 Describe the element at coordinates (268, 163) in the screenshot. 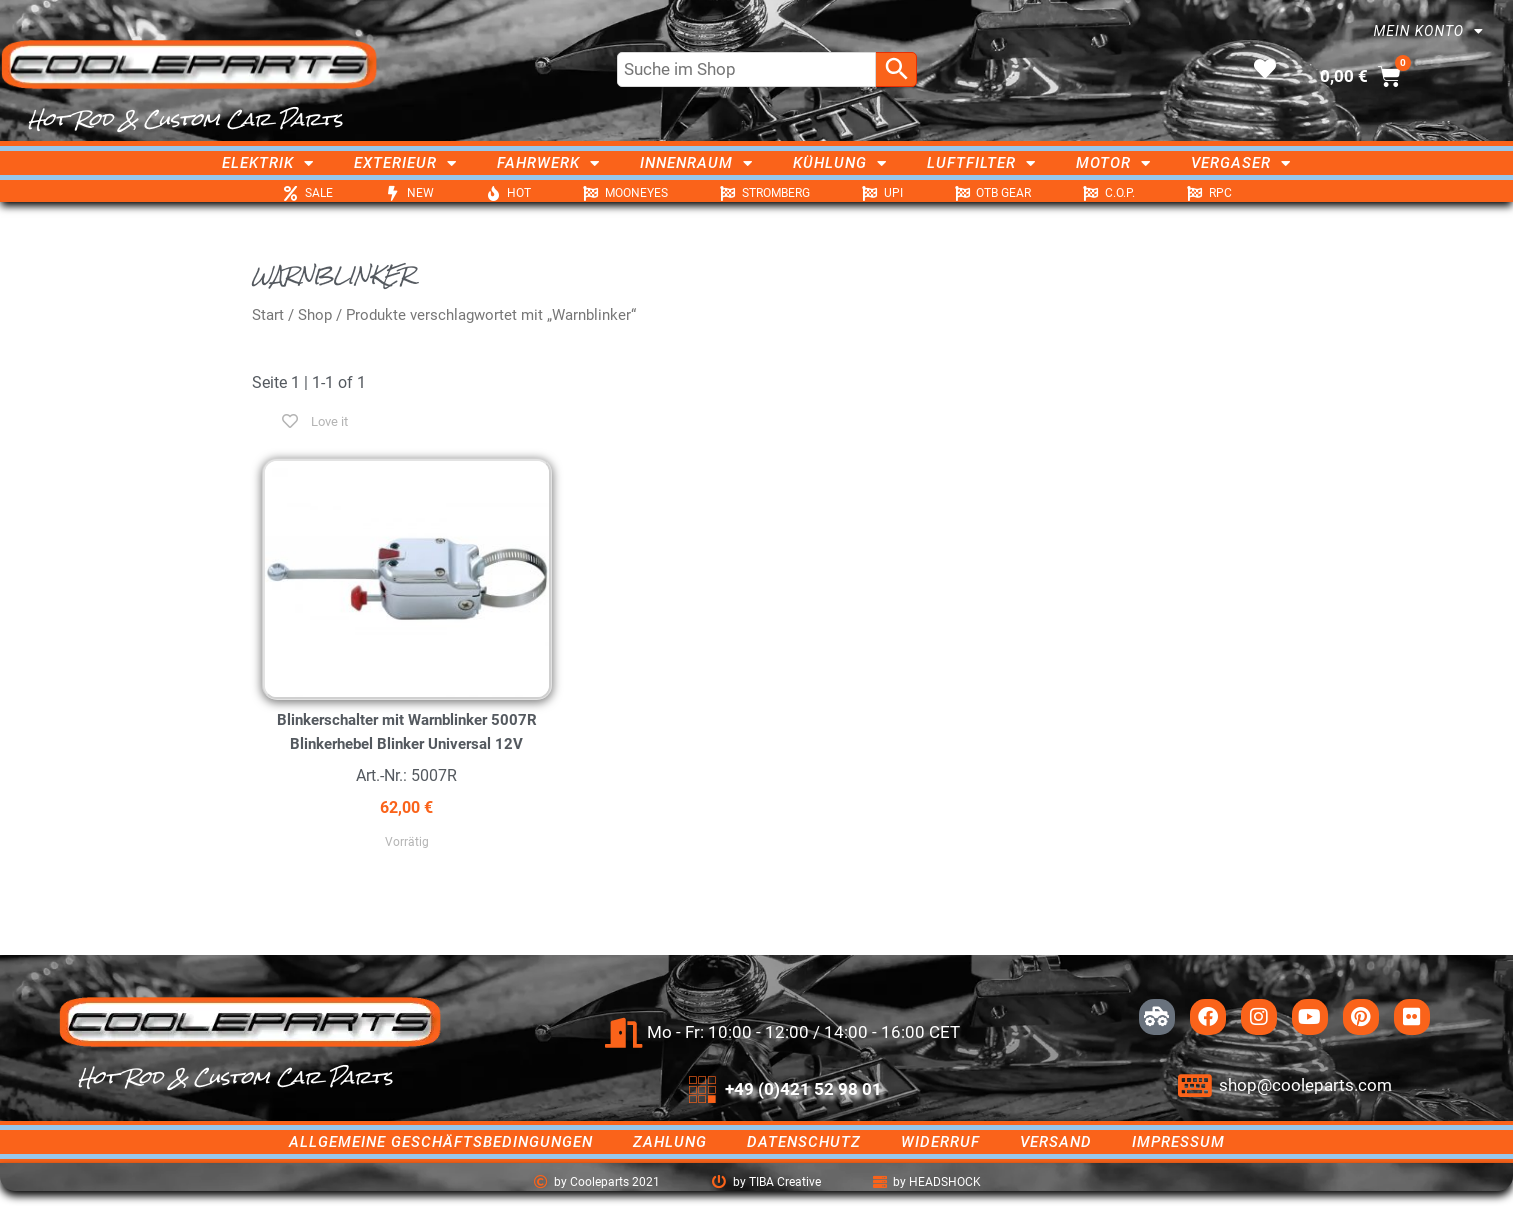

I see `Elektrik` at that location.